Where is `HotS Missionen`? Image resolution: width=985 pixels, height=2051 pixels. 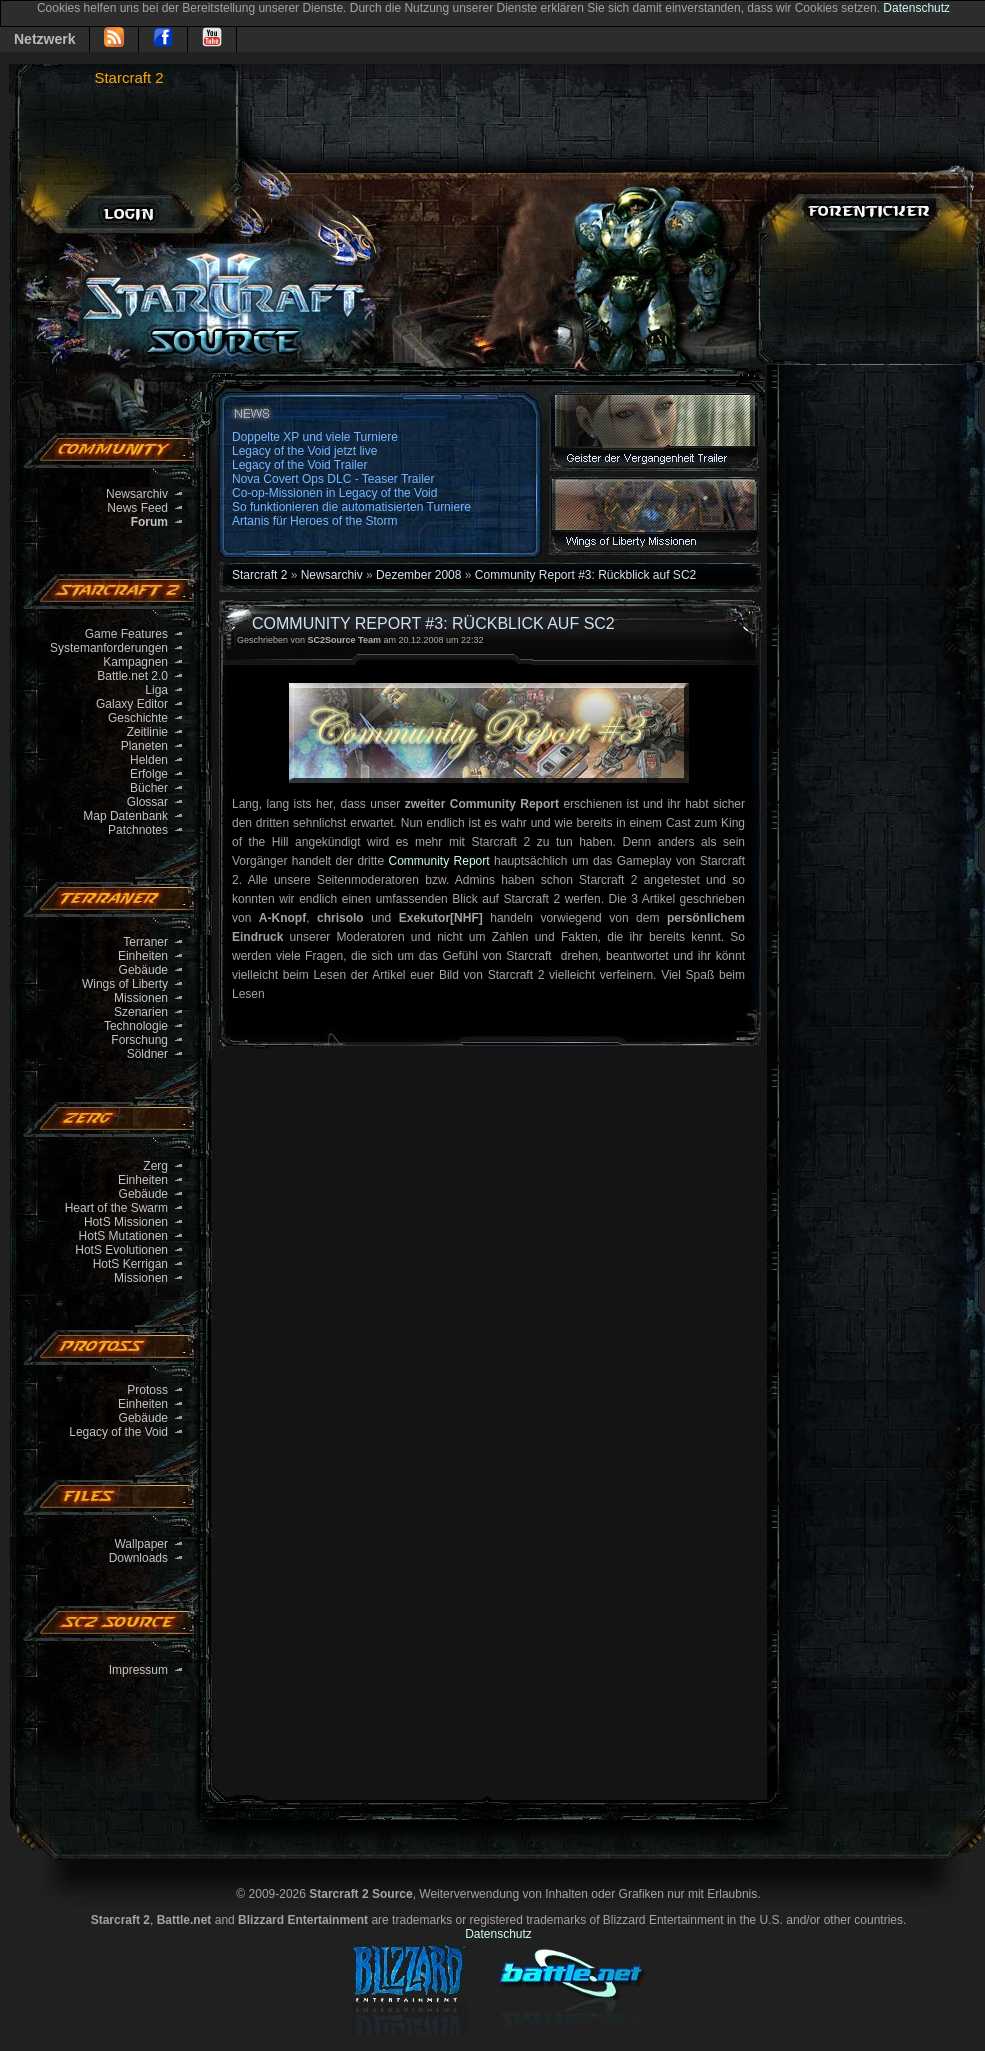
HotS Missionen is located at coordinates (126, 1222).